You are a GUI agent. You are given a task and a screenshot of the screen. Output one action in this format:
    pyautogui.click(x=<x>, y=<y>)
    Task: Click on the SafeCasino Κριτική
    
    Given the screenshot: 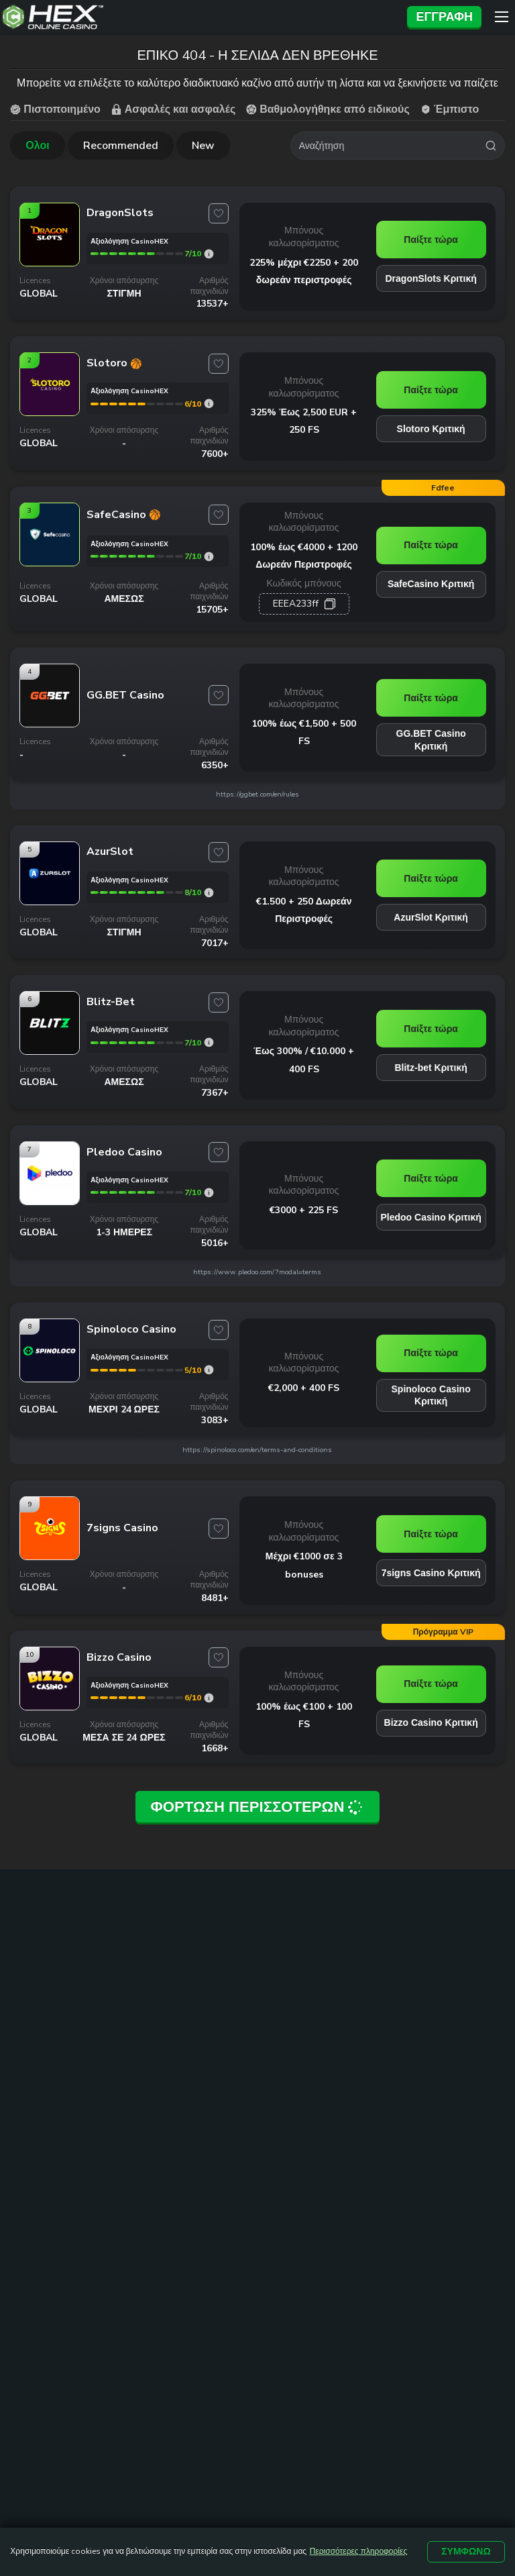 What is the action you would take?
    pyautogui.click(x=431, y=578)
    